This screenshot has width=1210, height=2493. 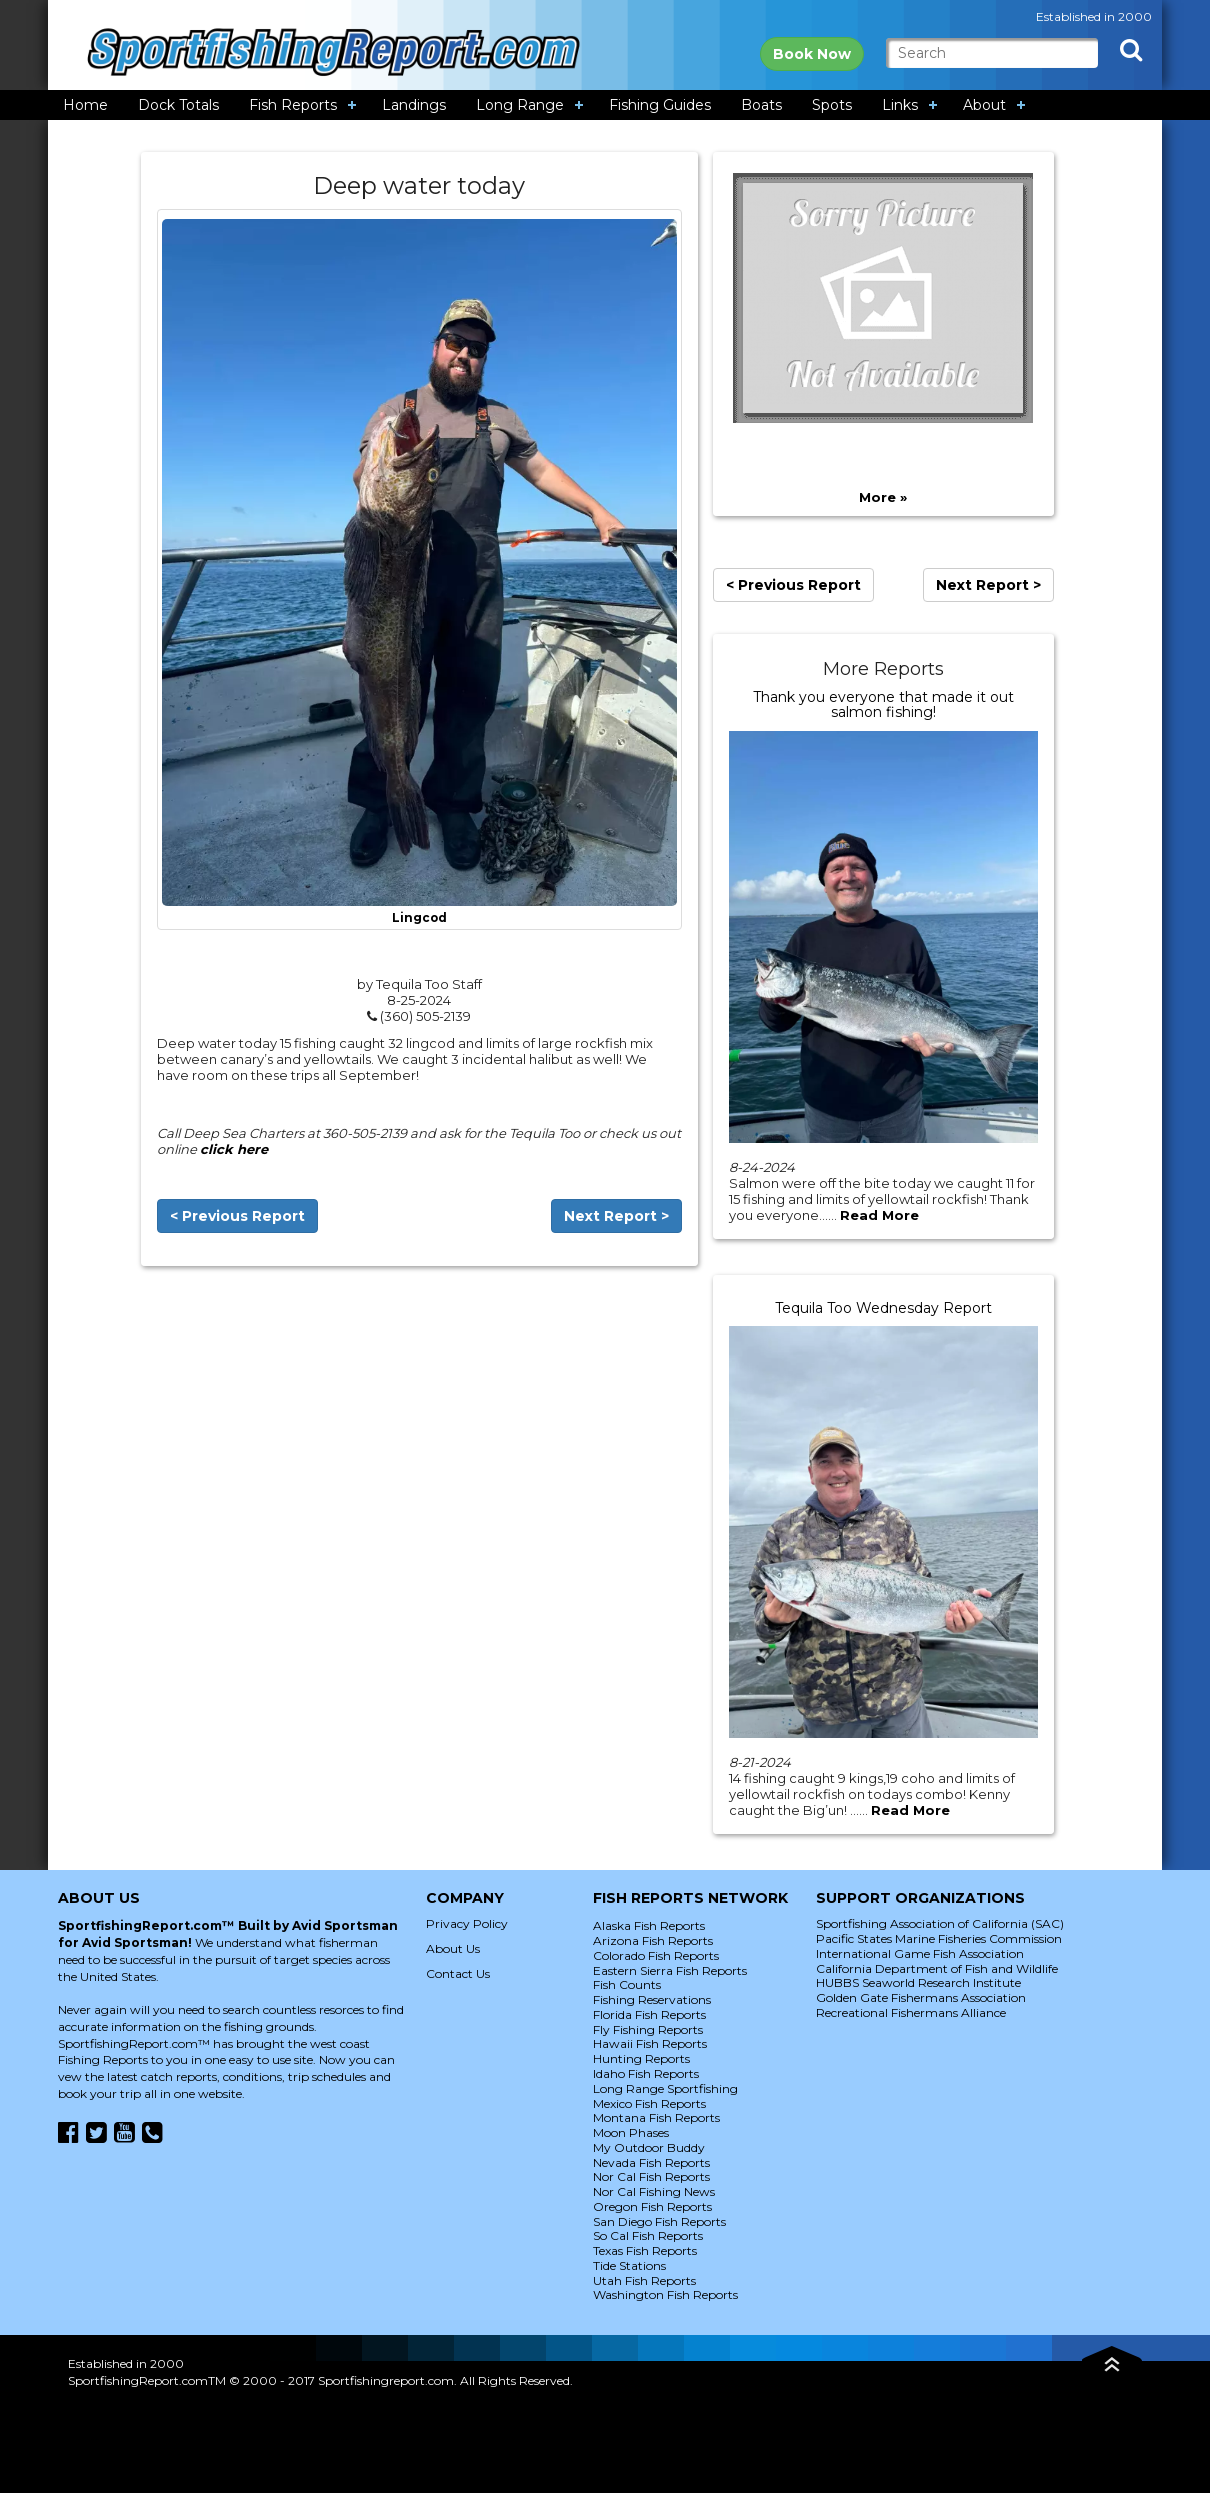 What do you see at coordinates (918, 1982) in the screenshot?
I see `HUBBS Seaworld Research Institute` at bounding box center [918, 1982].